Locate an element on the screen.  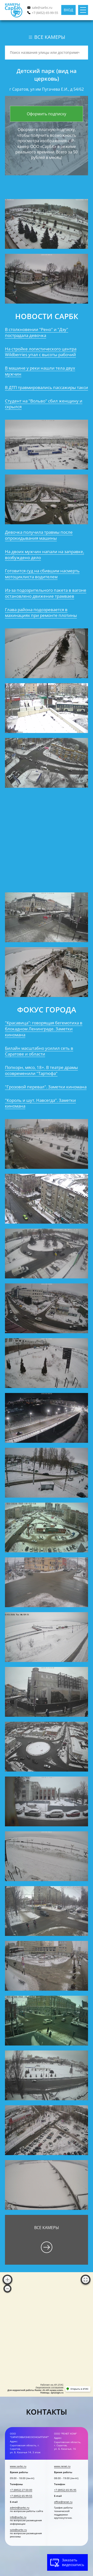
Новости СарБК is located at coordinates (46, 316).